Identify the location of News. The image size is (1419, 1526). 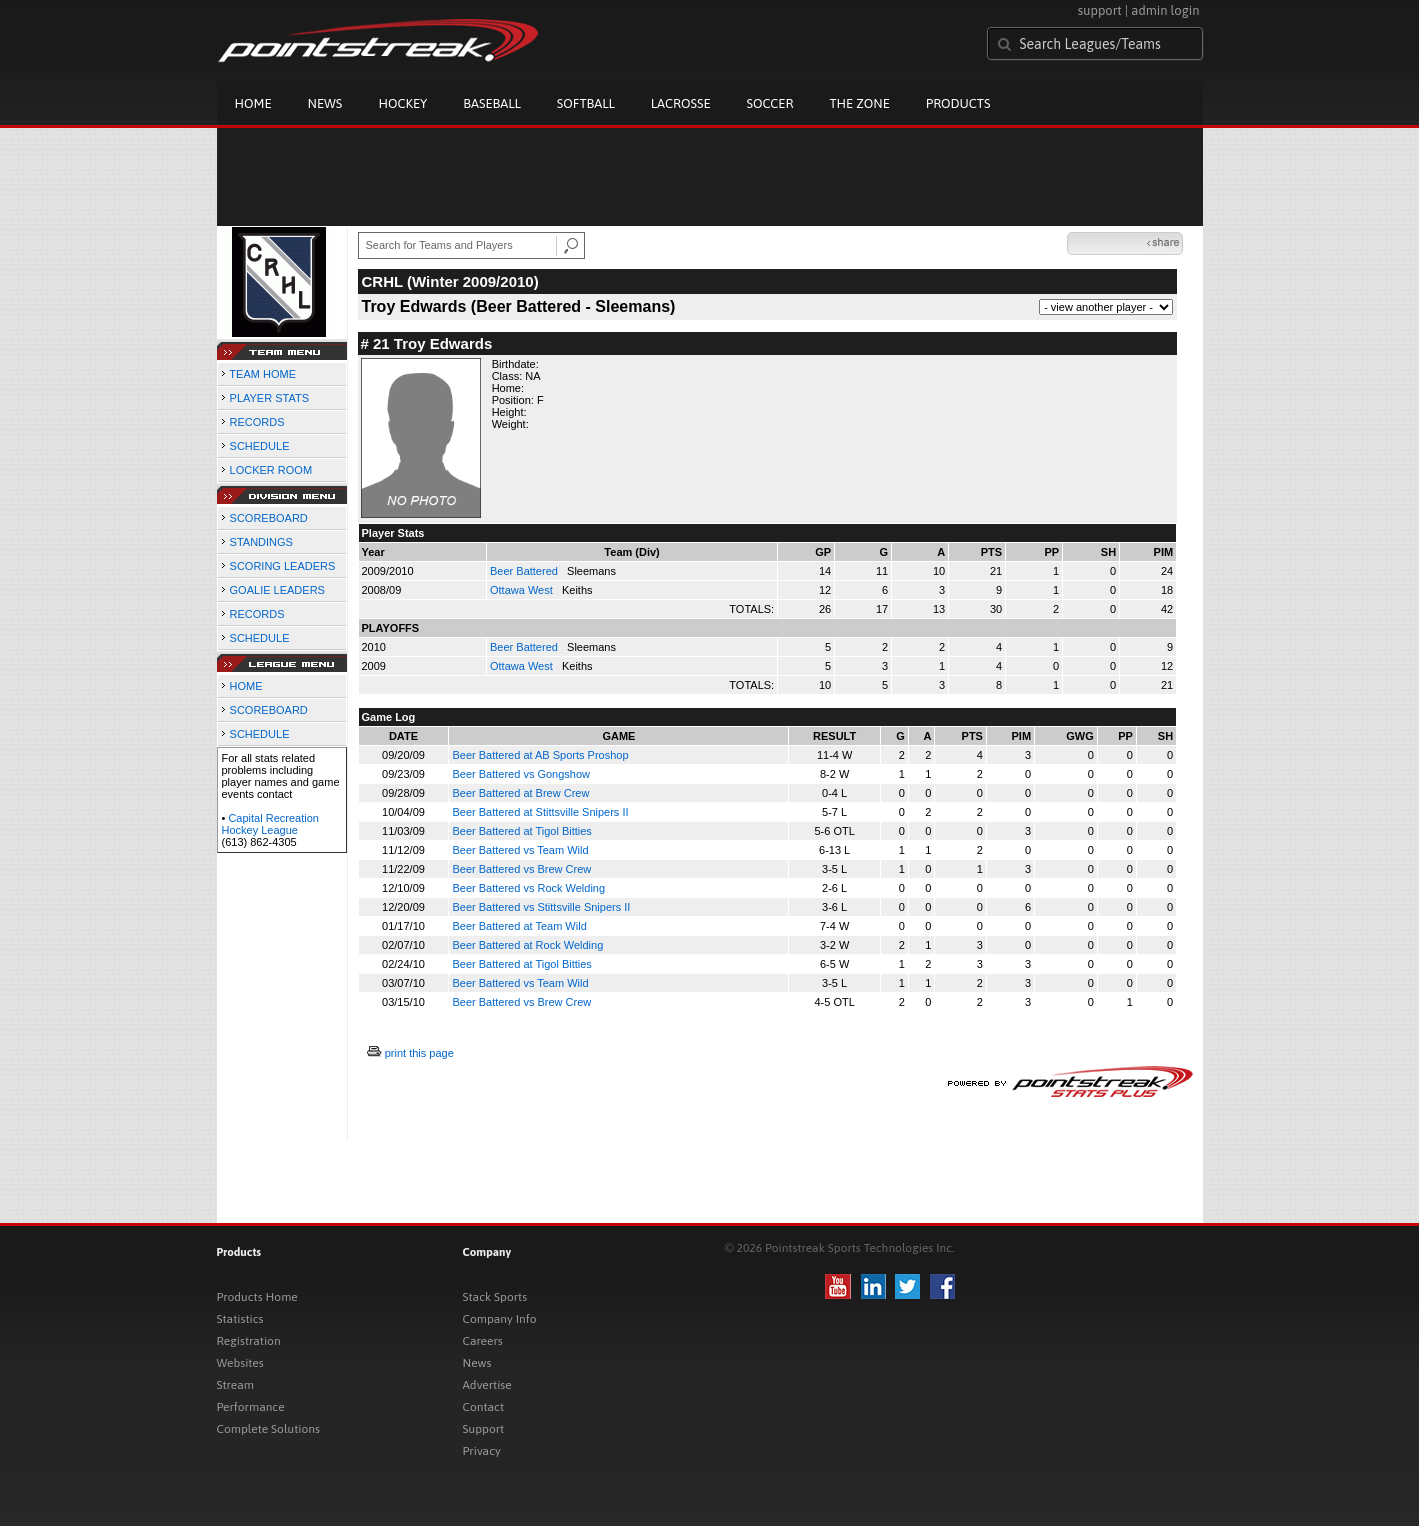
(325, 103).